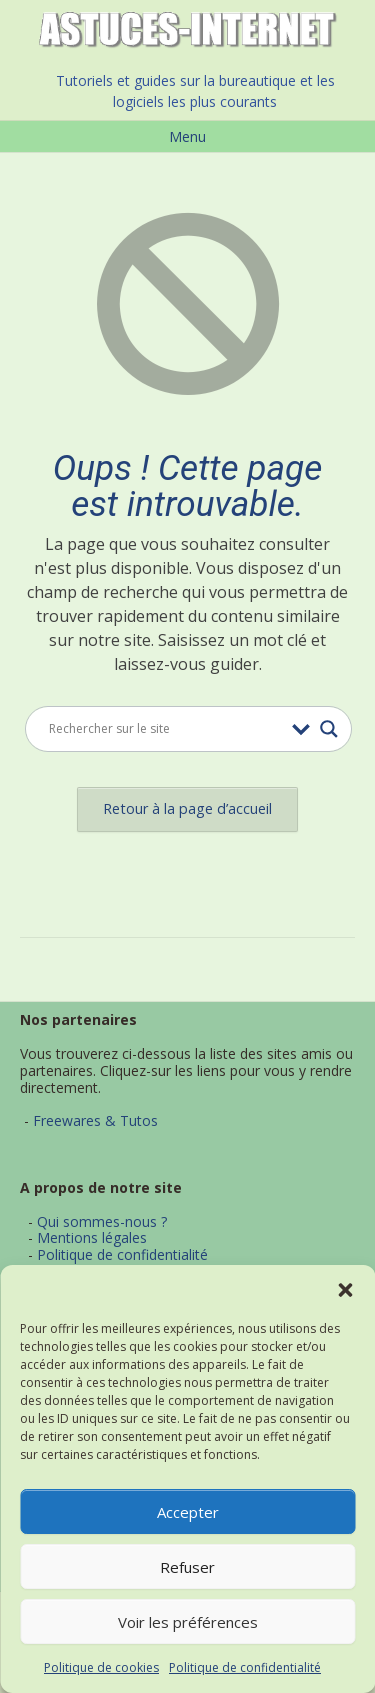 The height and width of the screenshot is (1693, 375). Describe the element at coordinates (165, 729) in the screenshot. I see `[Search input]` at that location.